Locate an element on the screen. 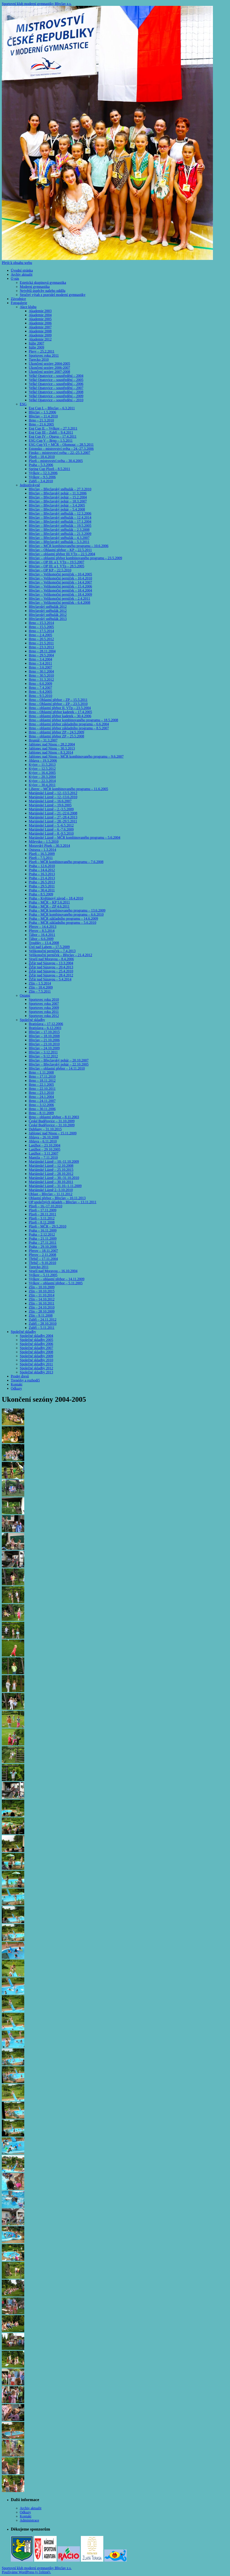  Břeclav – Oblastní přebor – KP – 22.5.2011 is located at coordinates (60, 550).